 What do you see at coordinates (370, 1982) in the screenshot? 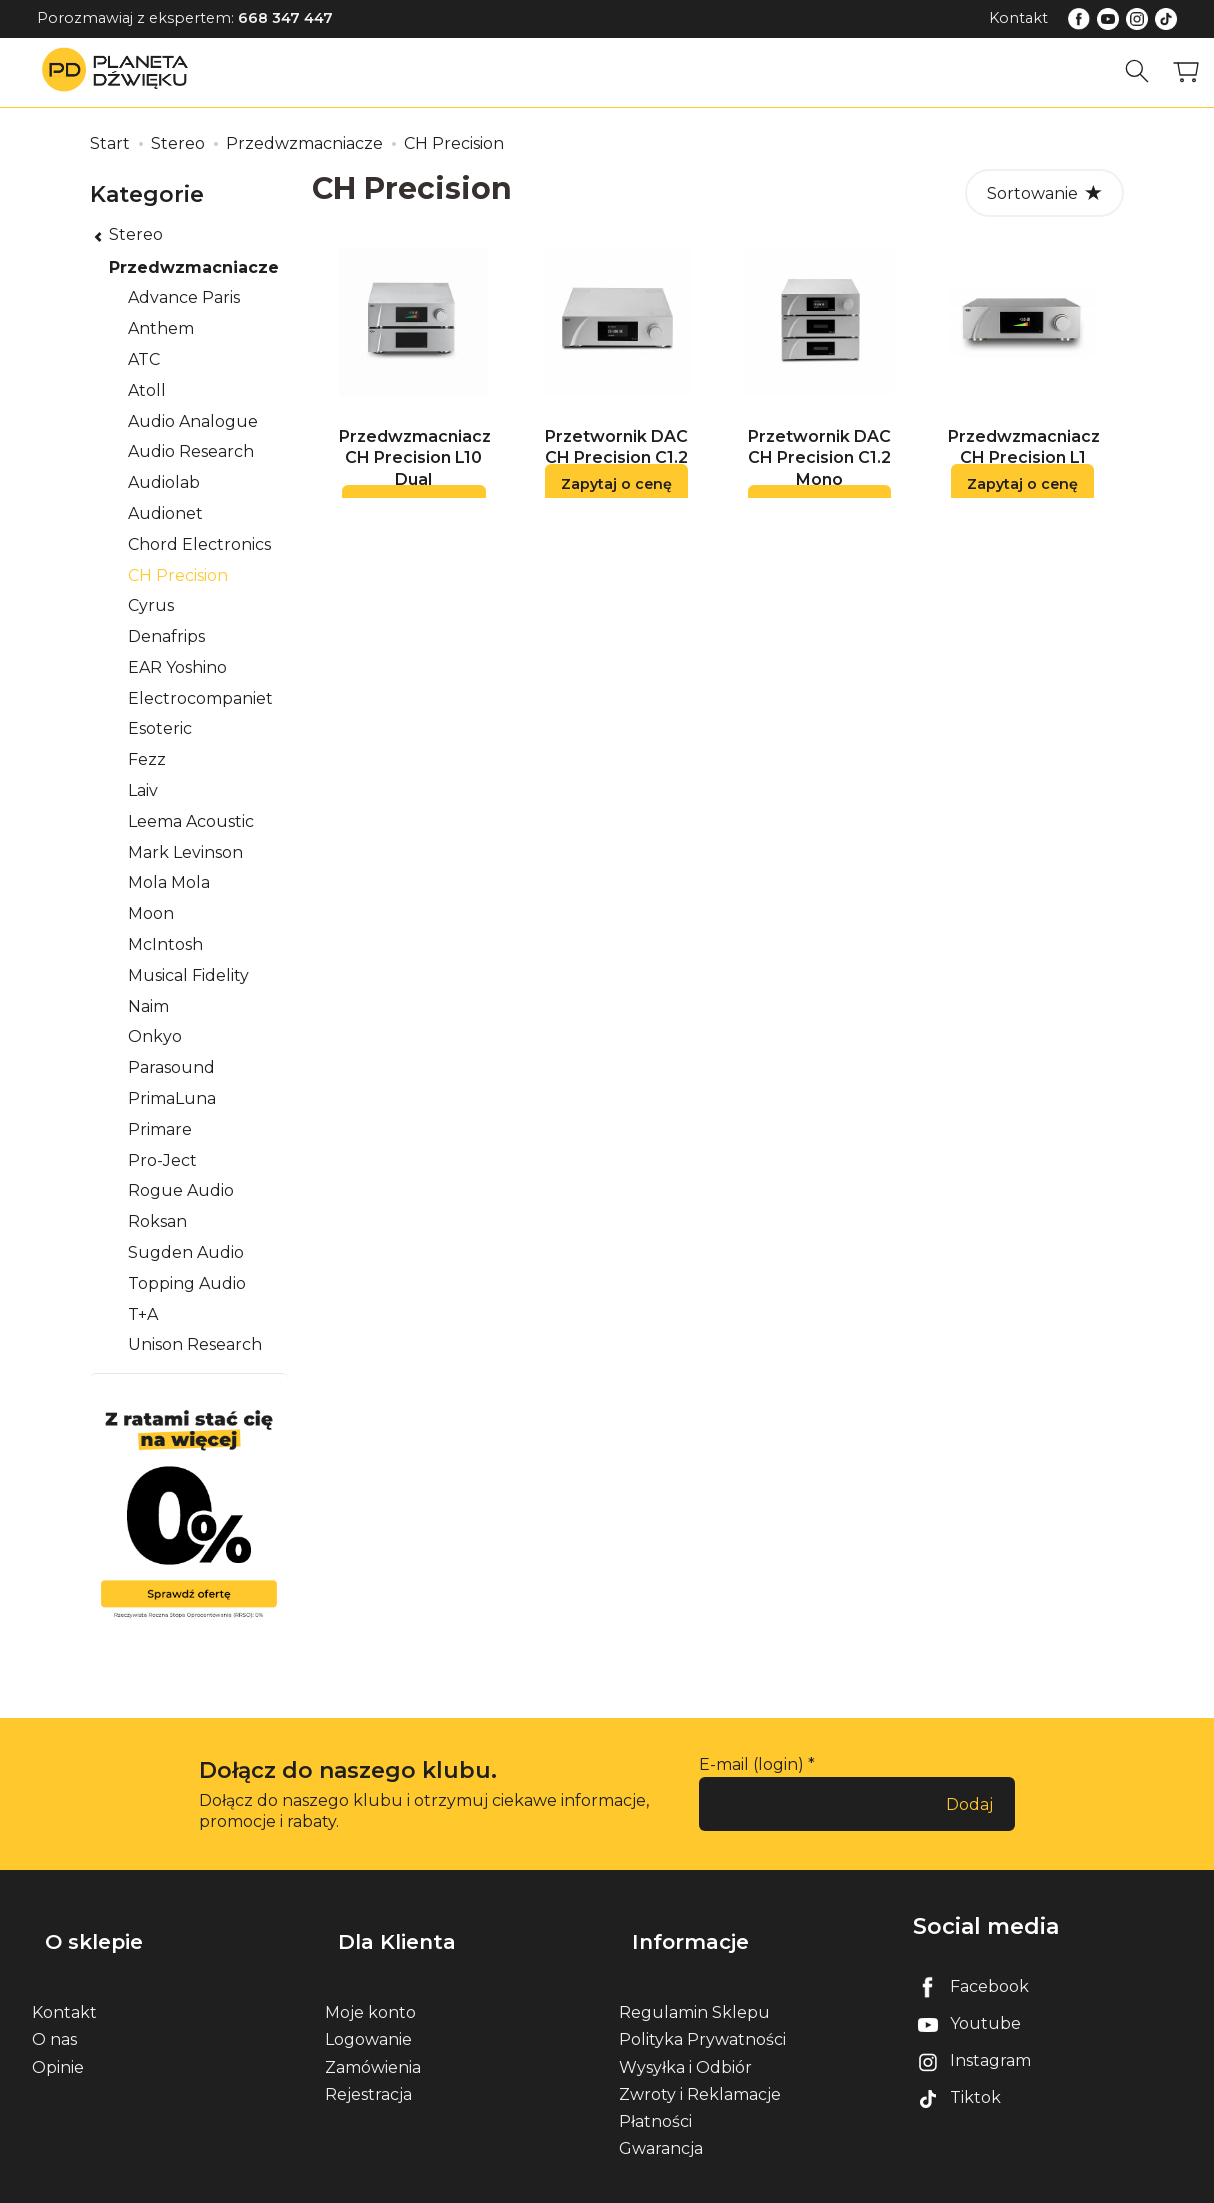
I see `Moje konto` at bounding box center [370, 1982].